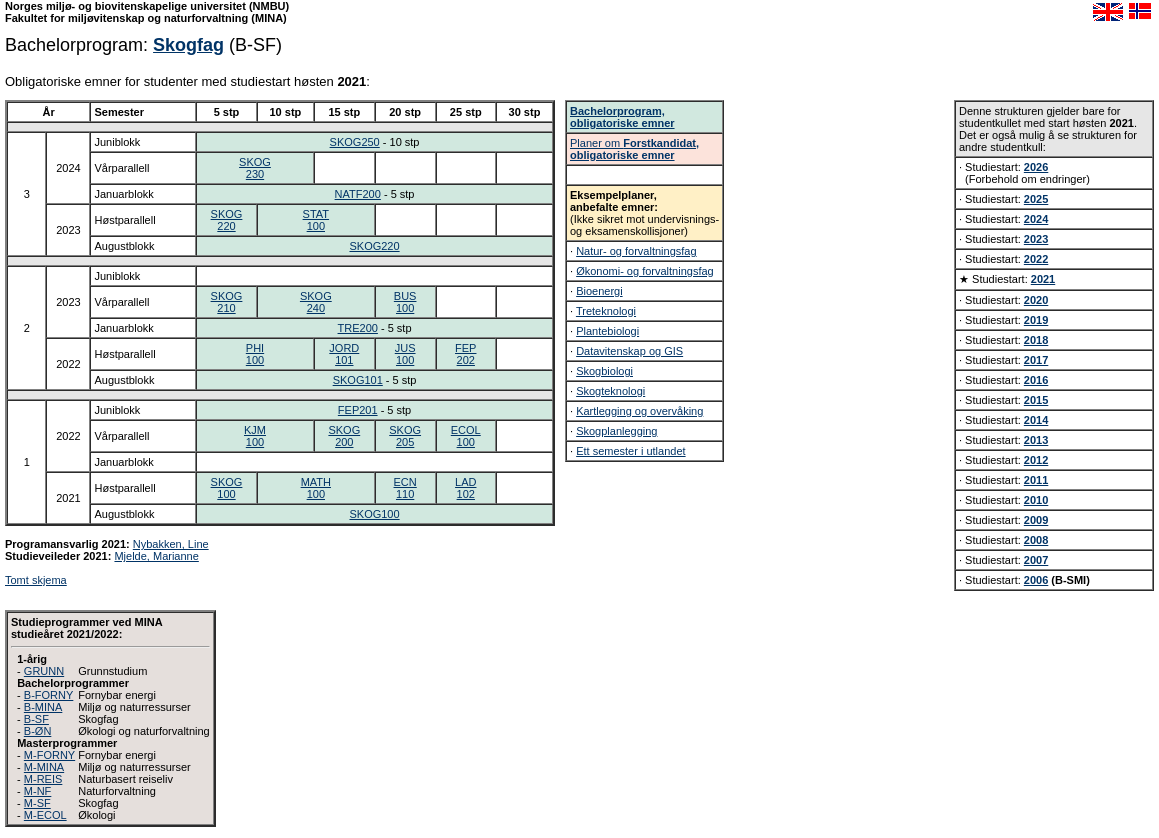 Image resolution: width=1159 pixels, height=838 pixels. I want to click on 2023, so click(1036, 239).